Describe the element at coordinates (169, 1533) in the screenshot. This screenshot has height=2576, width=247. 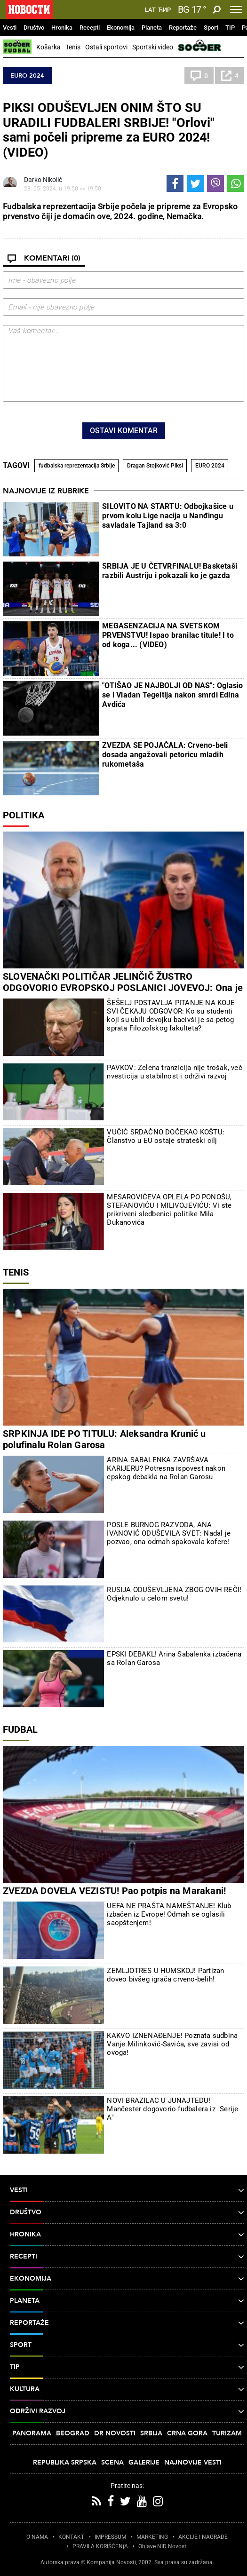
I see `POSLE BURNOG RAZVODA, ANA IVANOVIĆ ODUŠEVILA SVET: Nadal je pozvao, ona odmah spakovala kofere!` at that location.